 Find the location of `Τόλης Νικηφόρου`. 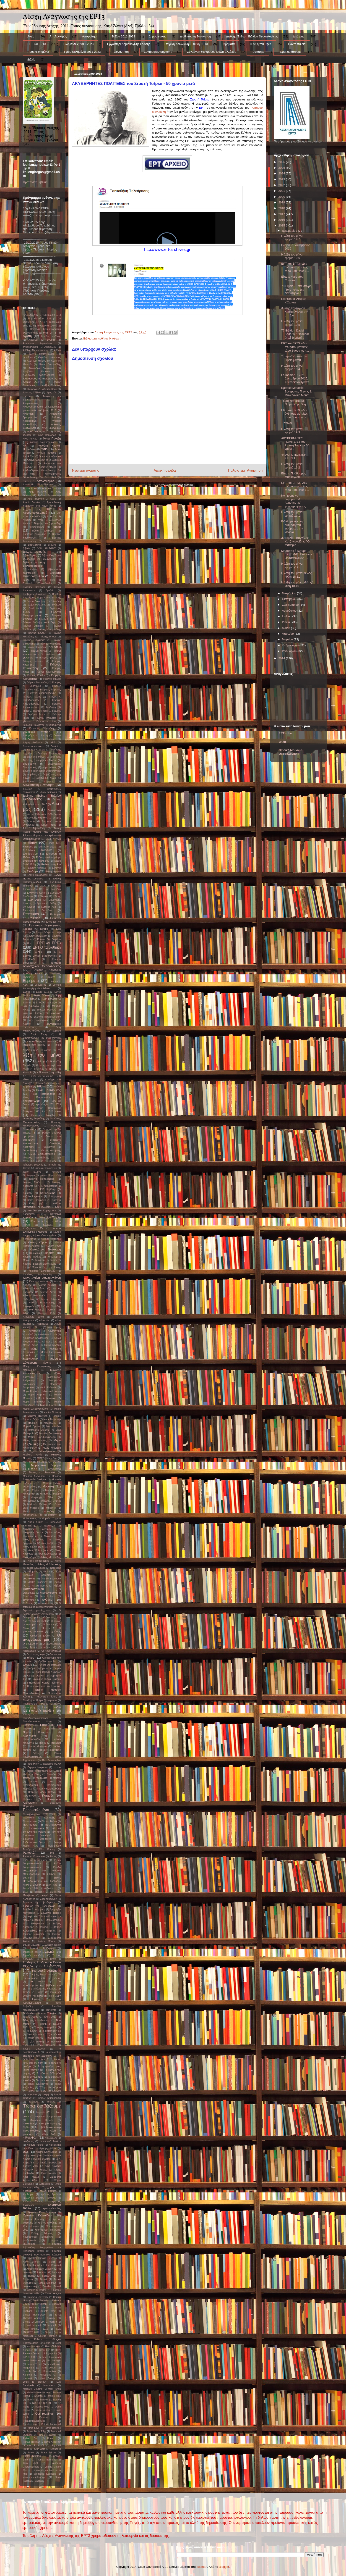

Τόλης Νικηφόρου is located at coordinates (50, 2087).